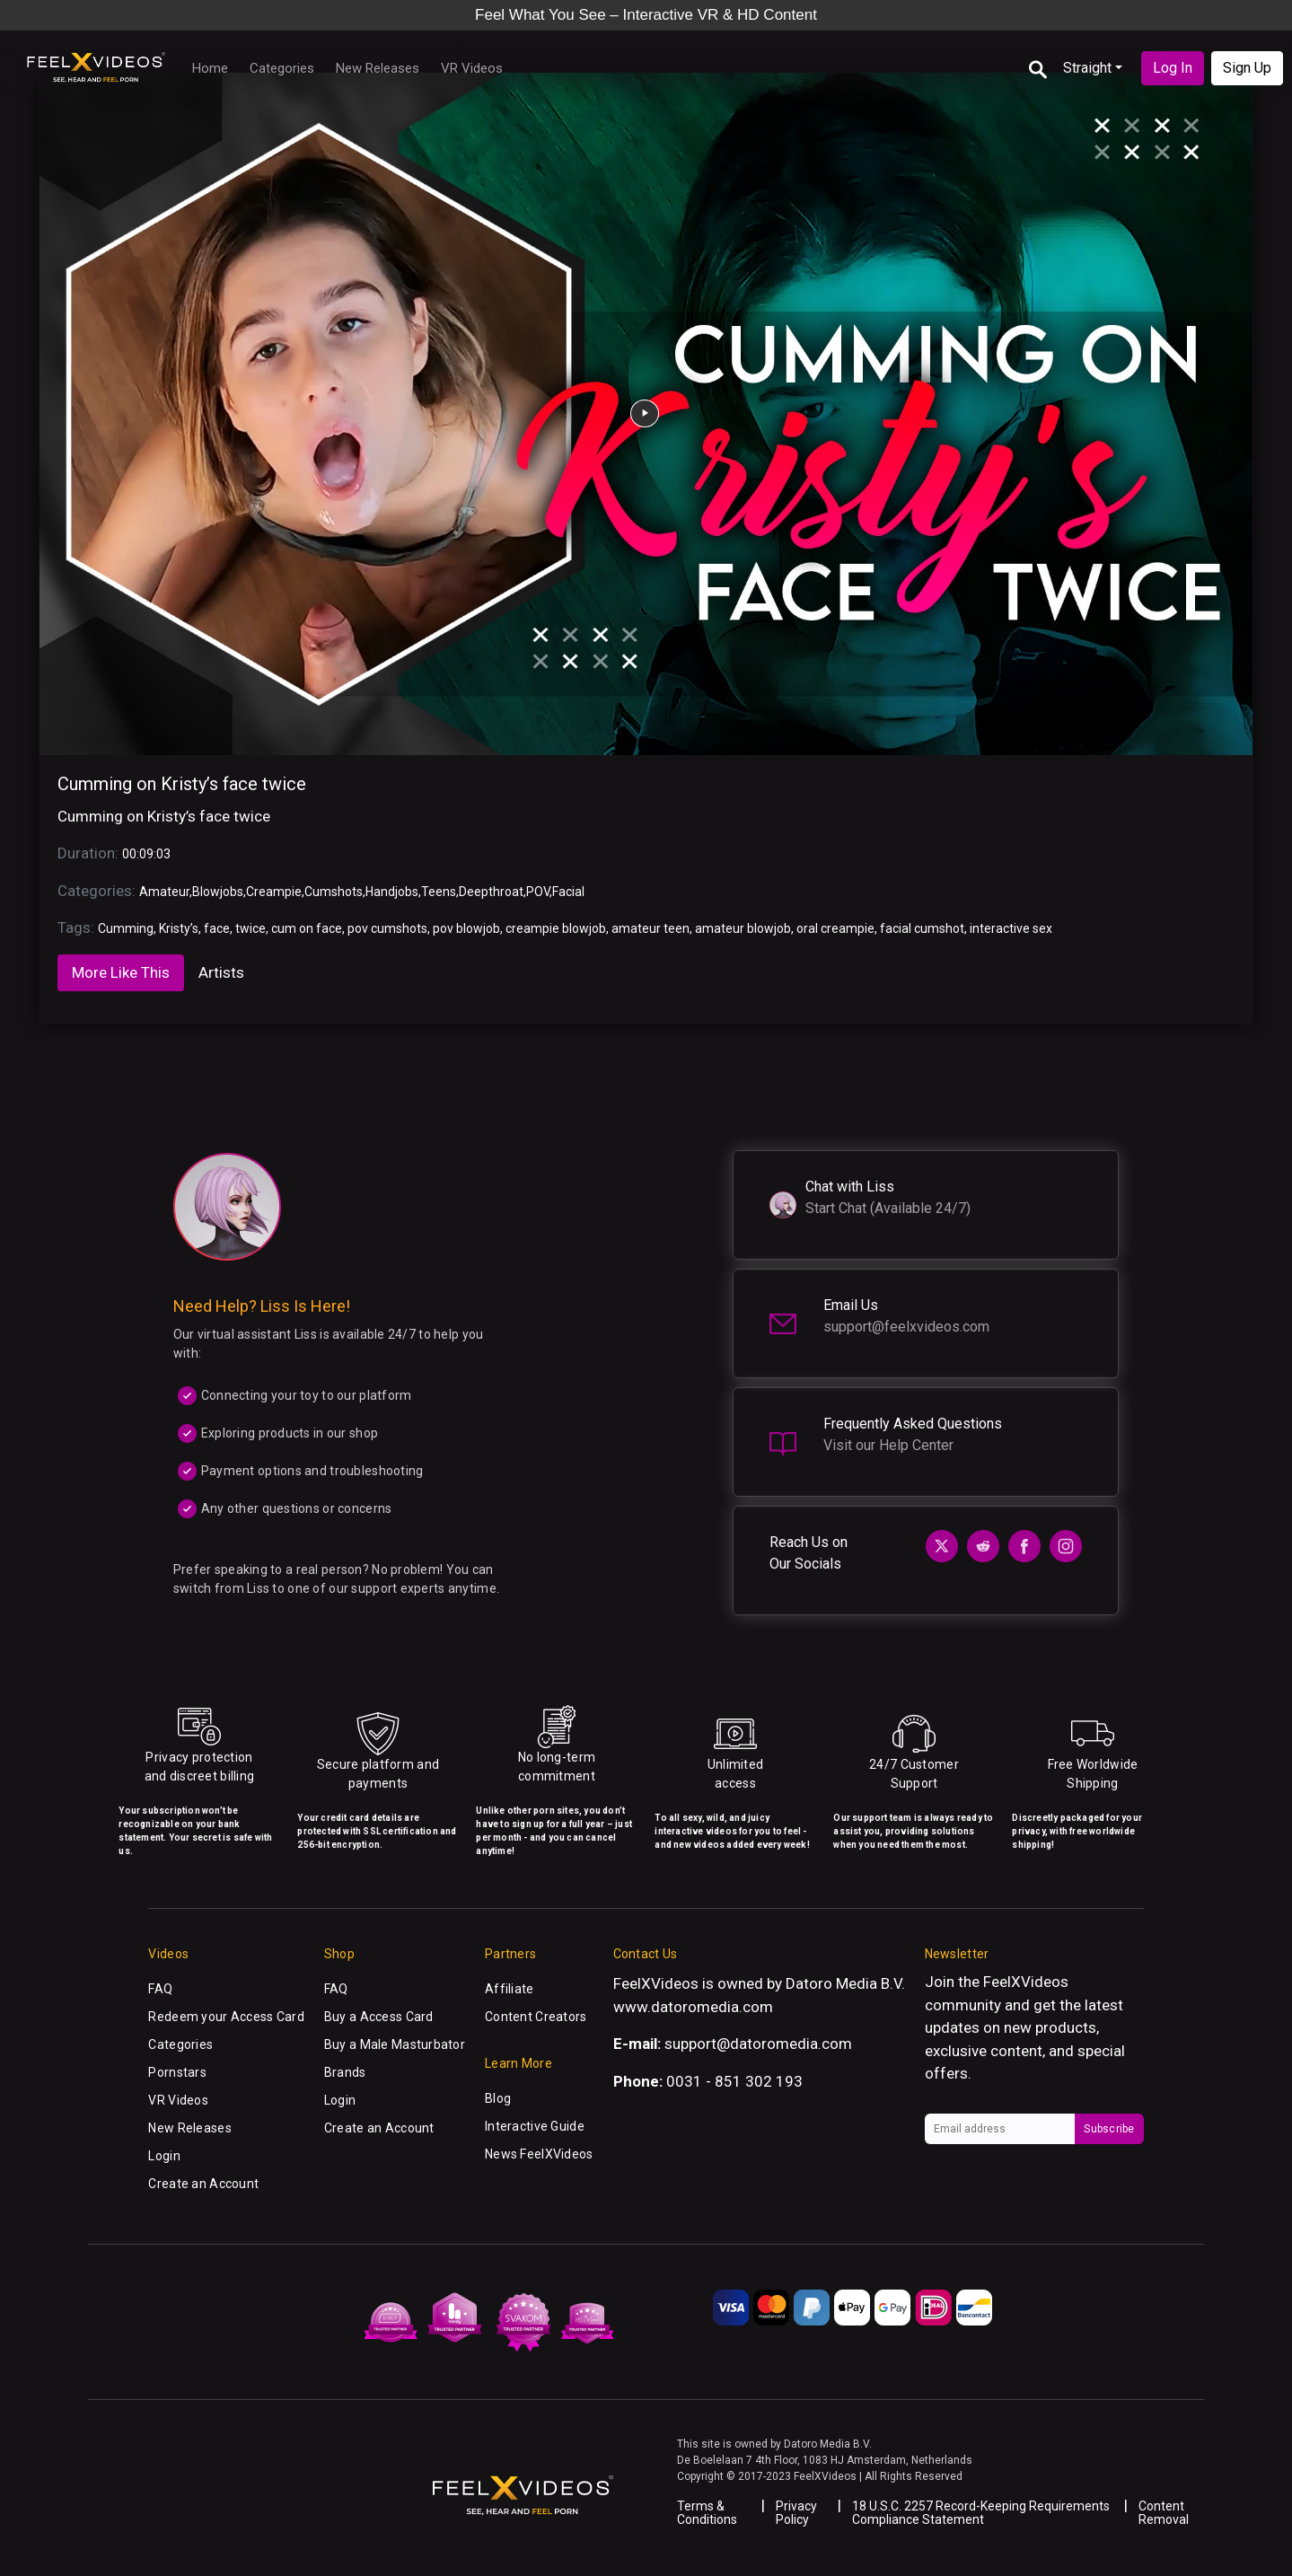  I want to click on More Like This [tab], so click(121, 972).